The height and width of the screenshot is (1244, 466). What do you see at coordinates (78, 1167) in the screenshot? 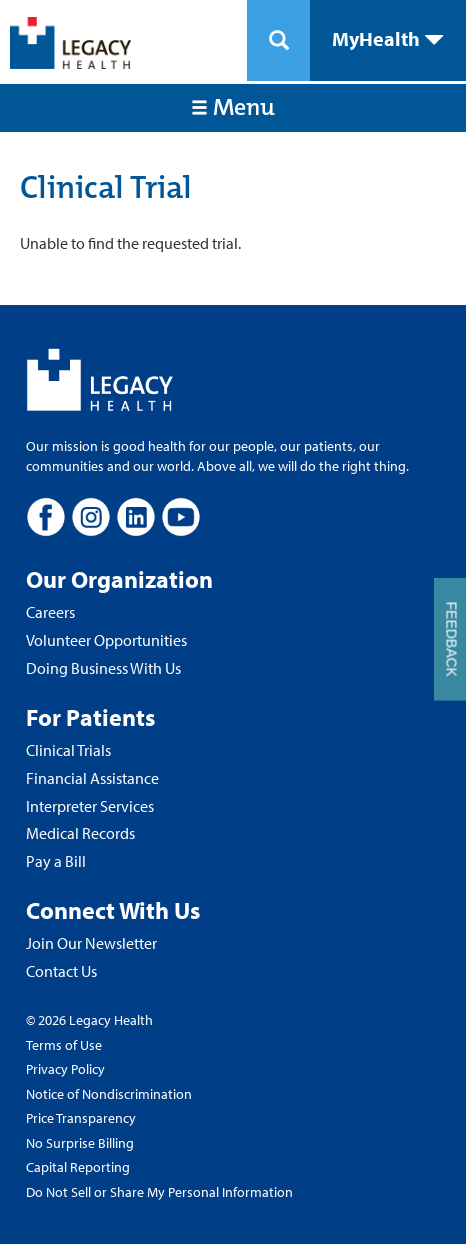
I see `Capital Reporting` at bounding box center [78, 1167].